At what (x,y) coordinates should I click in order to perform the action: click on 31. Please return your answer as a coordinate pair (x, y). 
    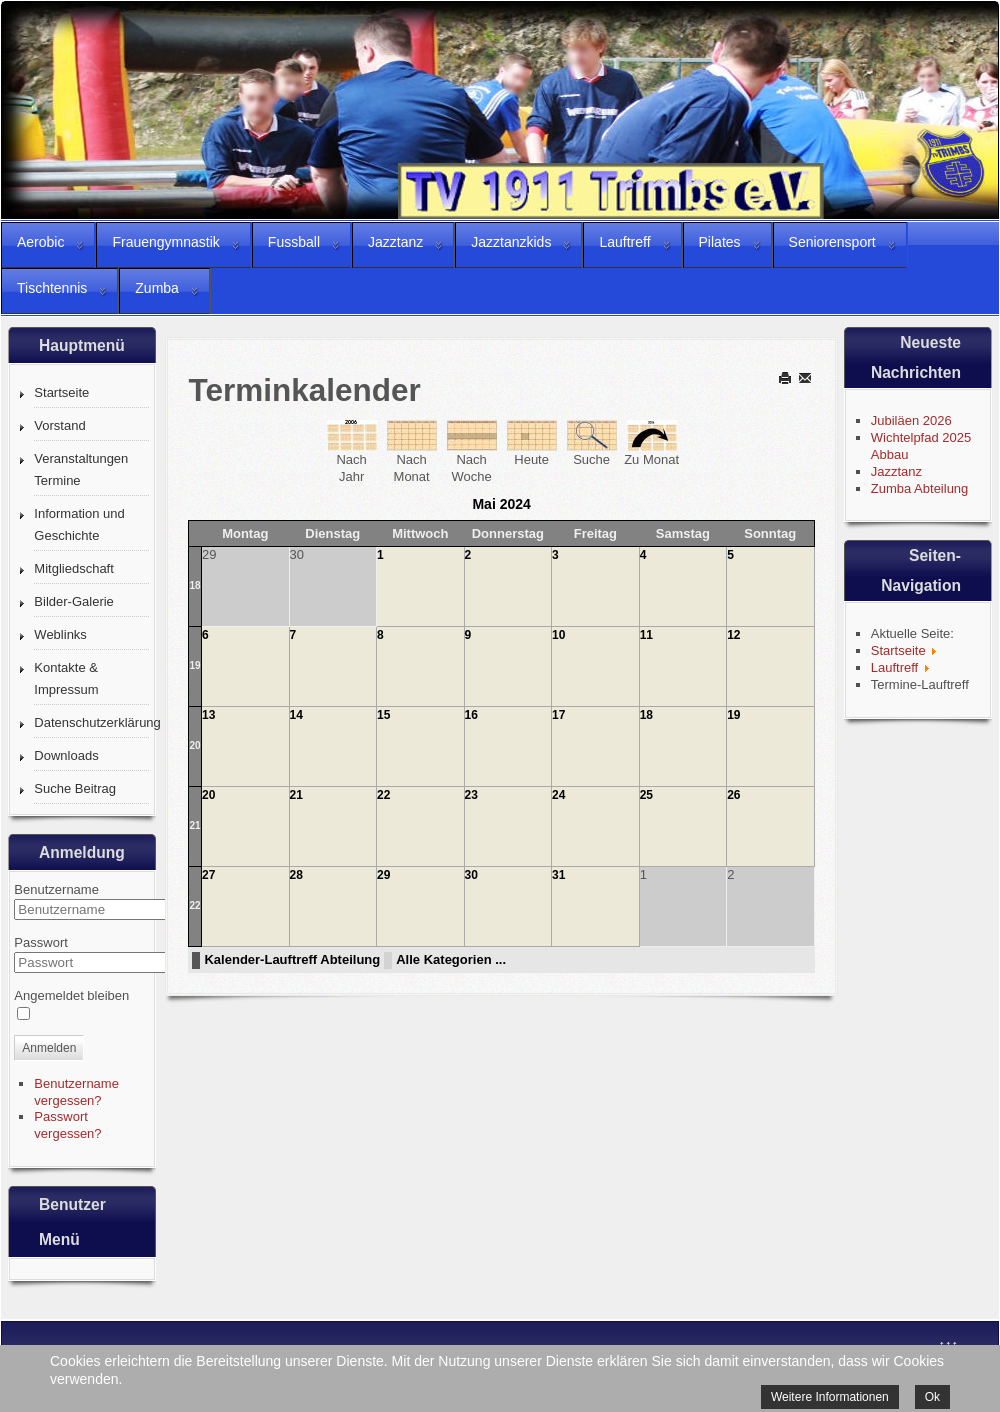
    Looking at the image, I should click on (558, 875).